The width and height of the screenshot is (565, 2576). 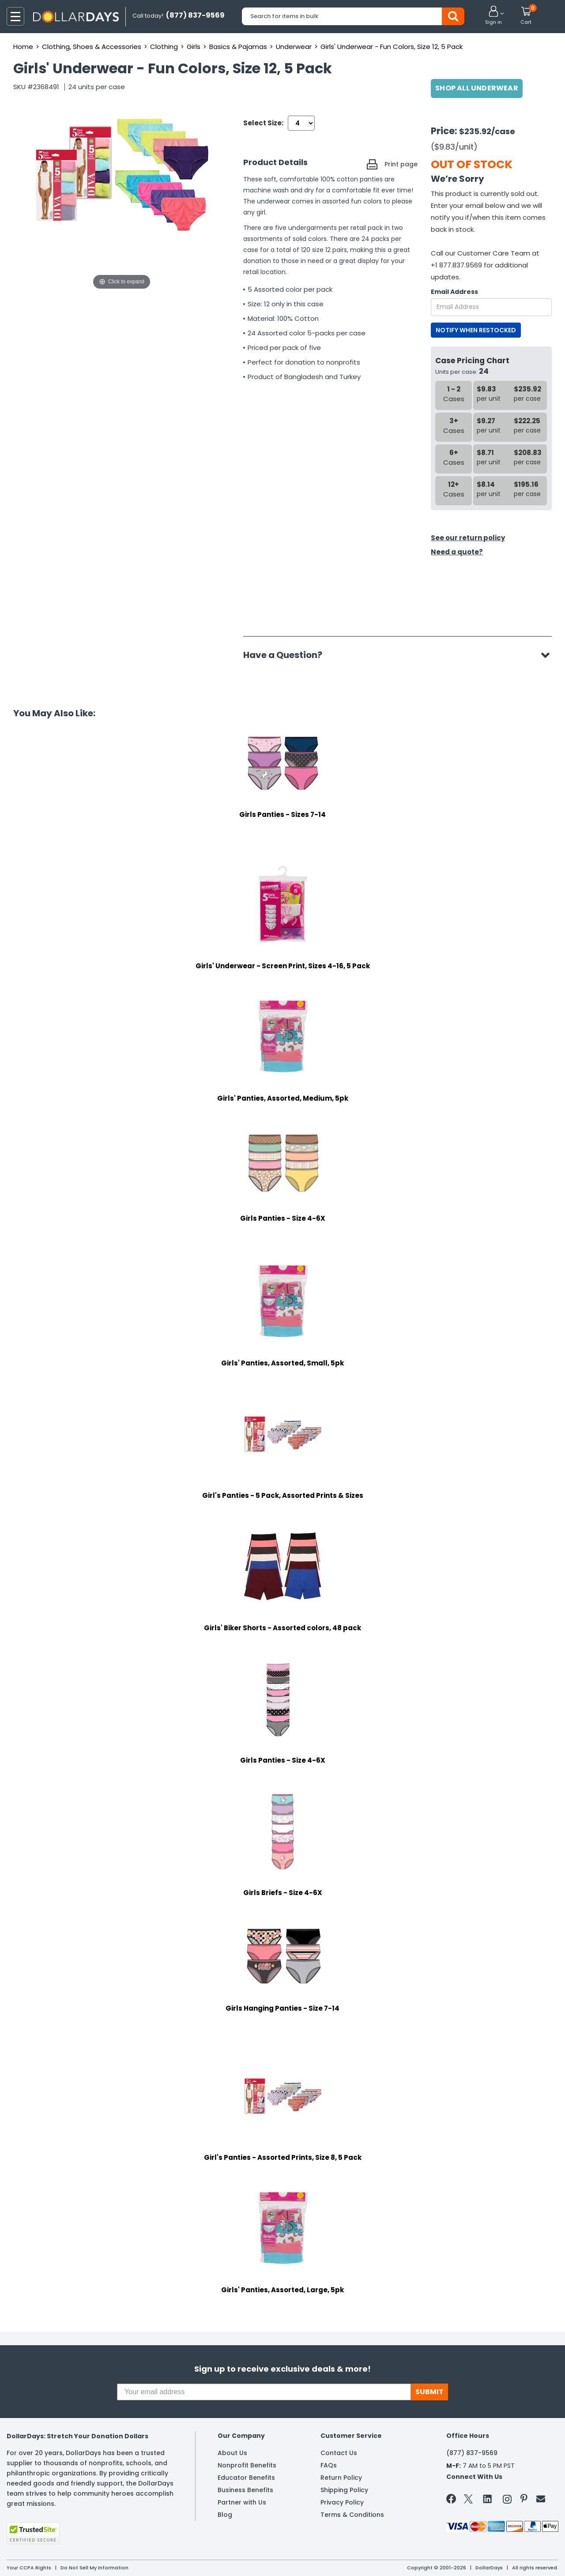 What do you see at coordinates (468, 537) in the screenshot?
I see `See our return policy` at bounding box center [468, 537].